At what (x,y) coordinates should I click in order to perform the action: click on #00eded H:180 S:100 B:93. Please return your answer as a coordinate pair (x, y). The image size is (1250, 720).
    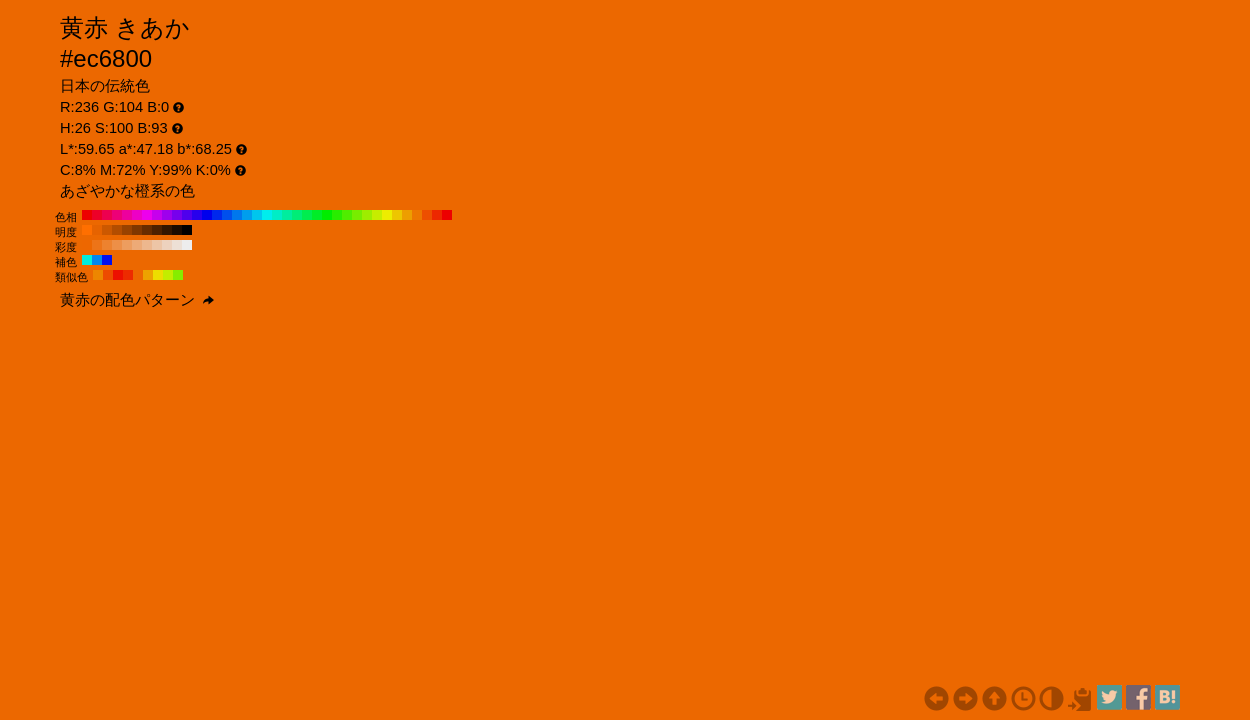
    Looking at the image, I should click on (267, 215).